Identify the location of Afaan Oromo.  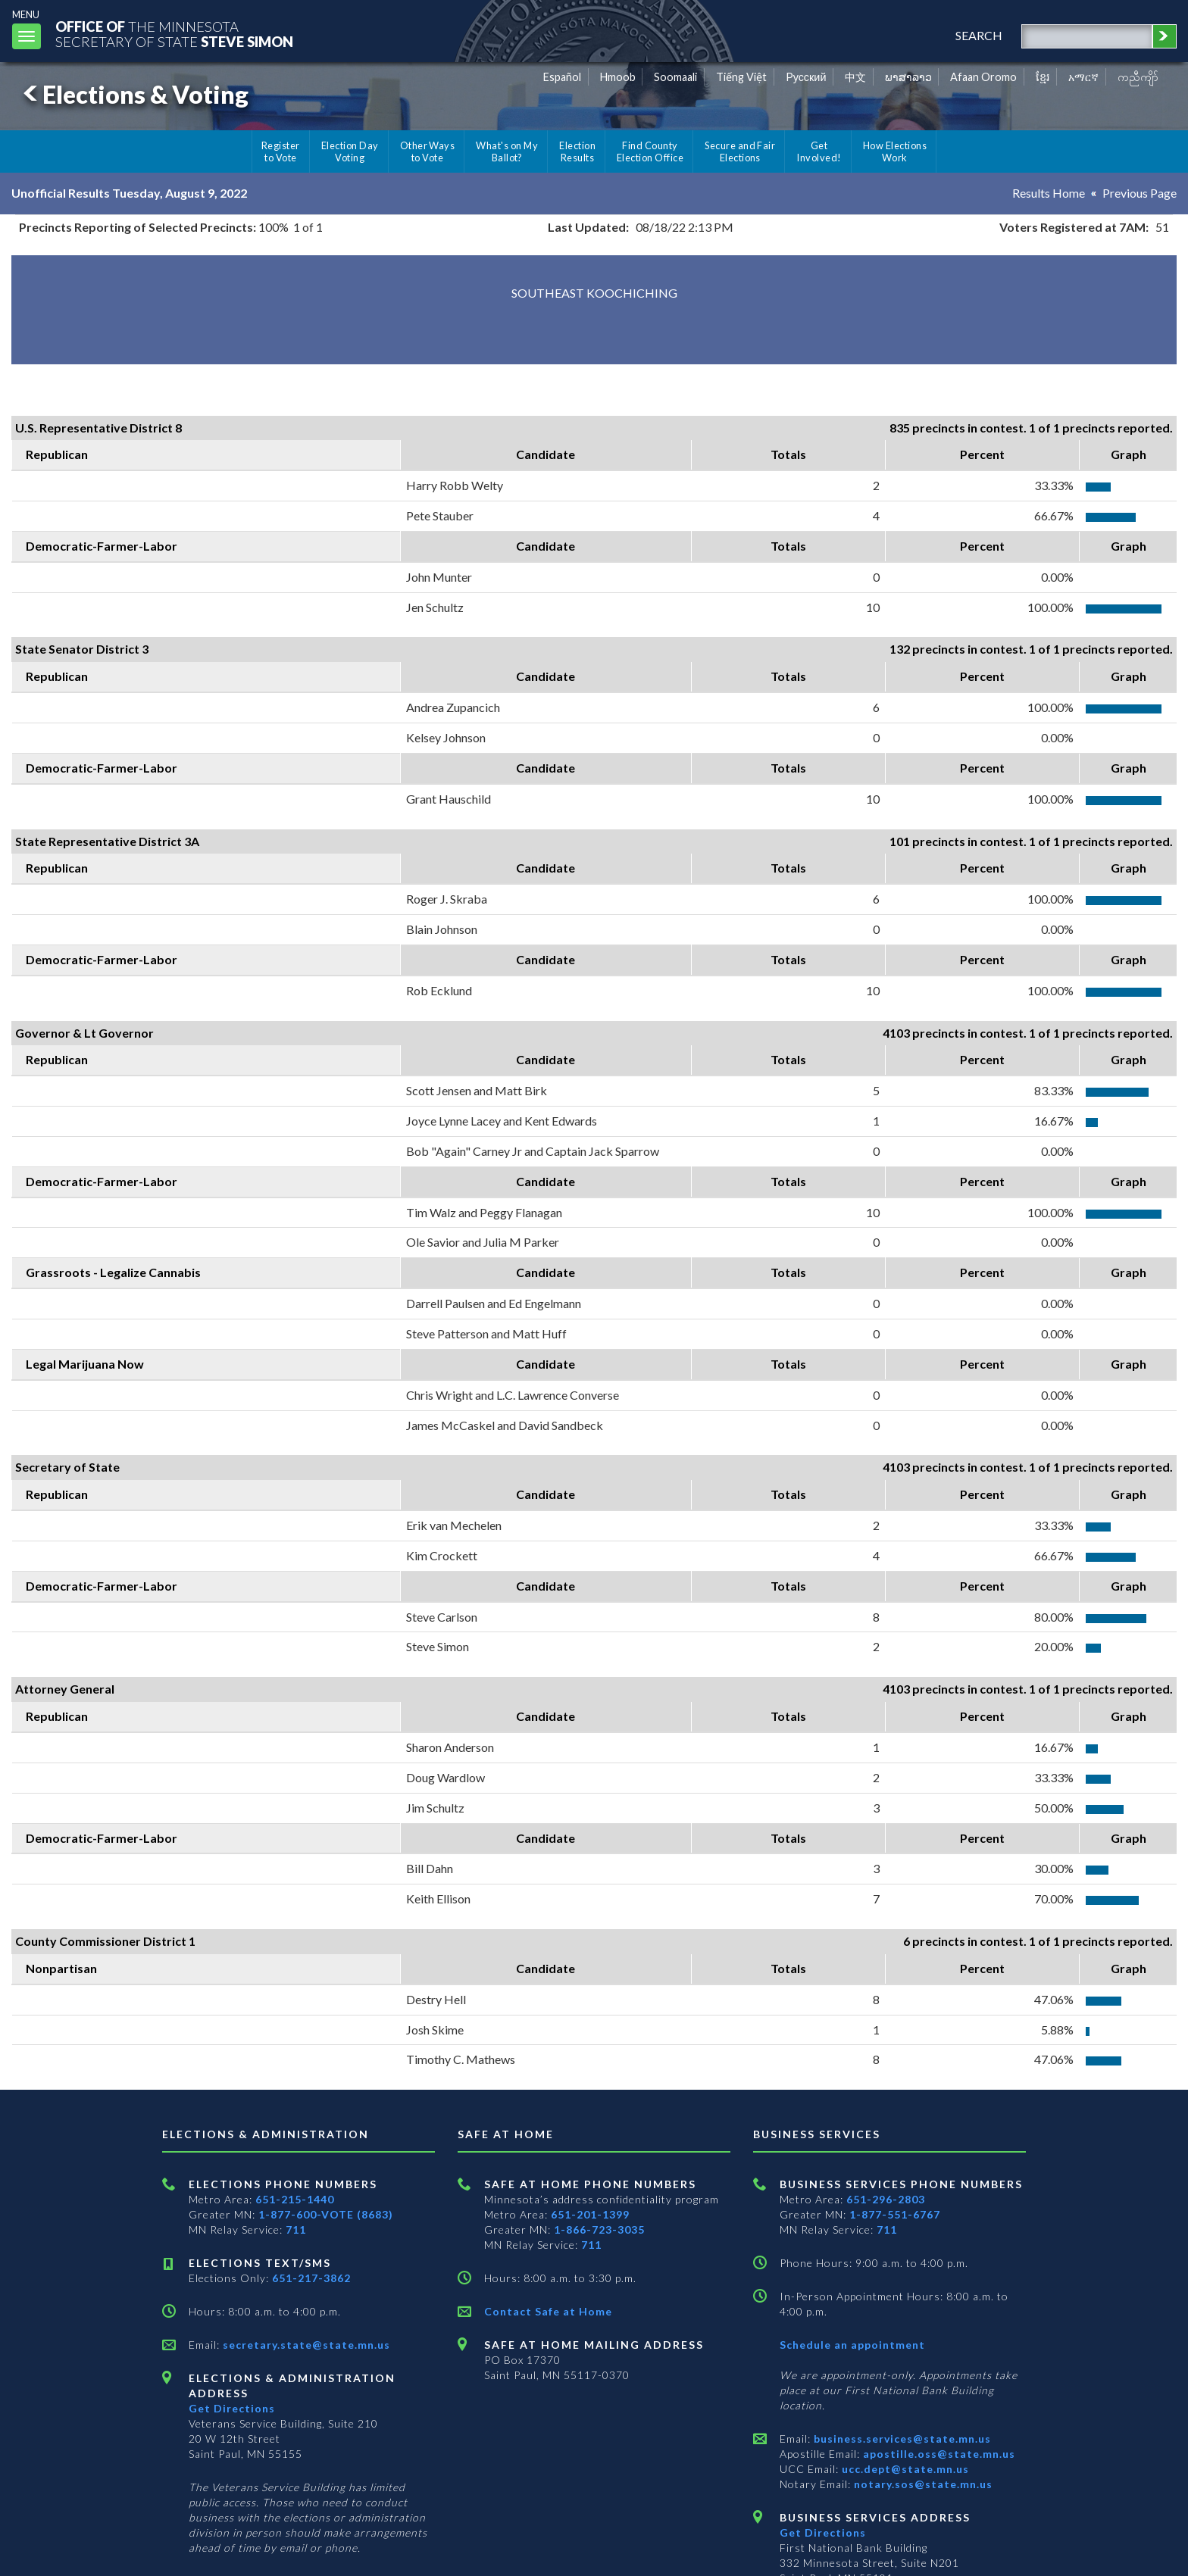
(983, 76).